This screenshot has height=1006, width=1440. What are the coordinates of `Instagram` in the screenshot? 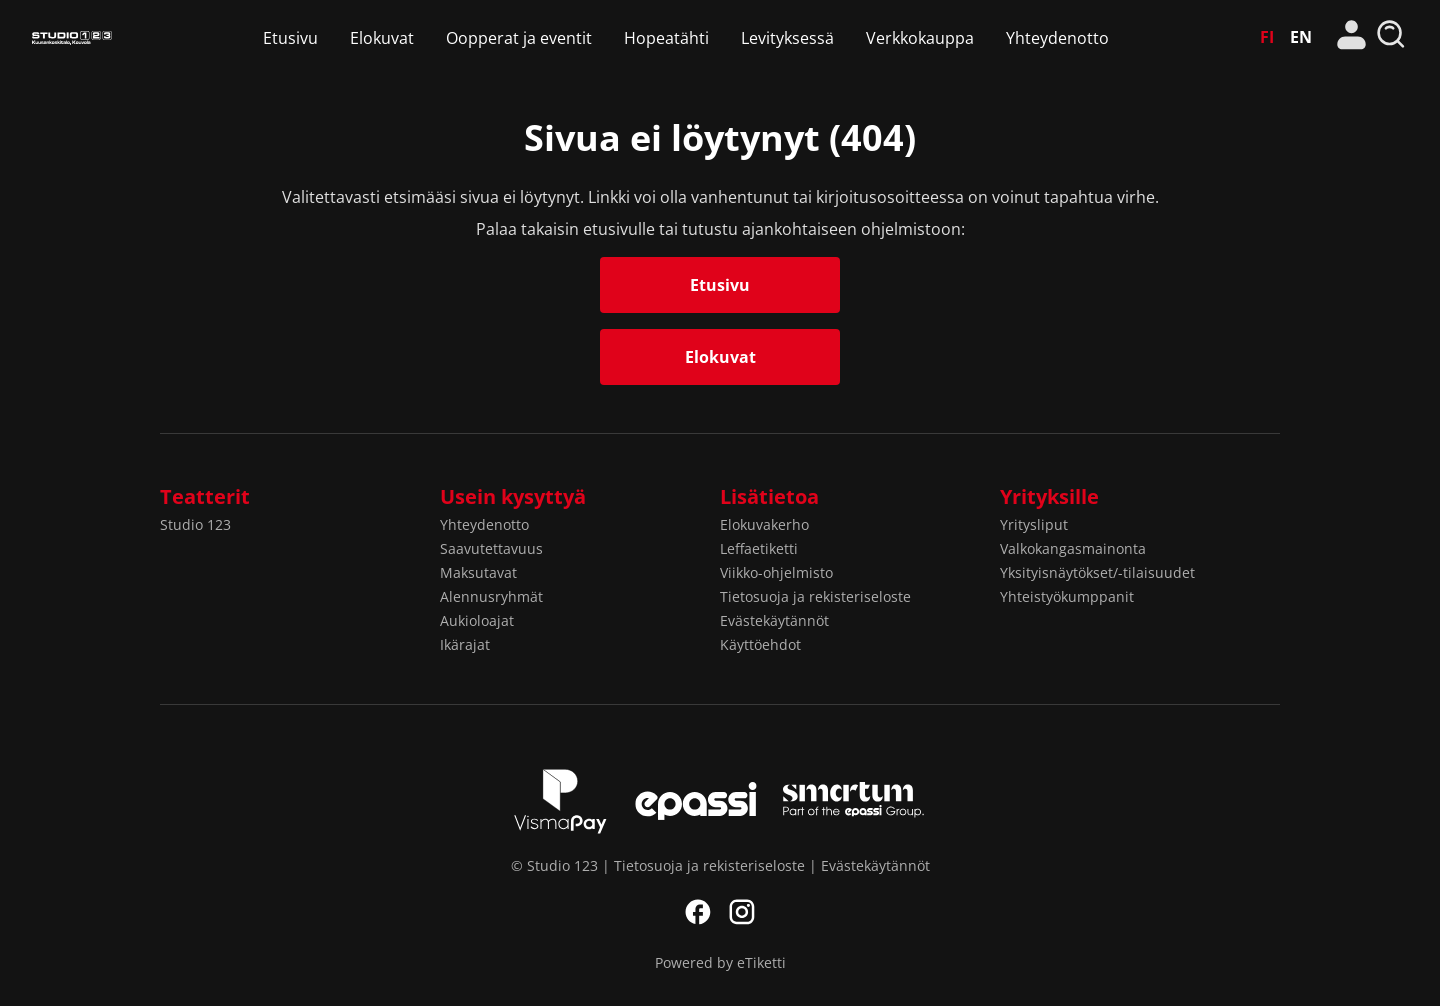 It's located at (742, 912).